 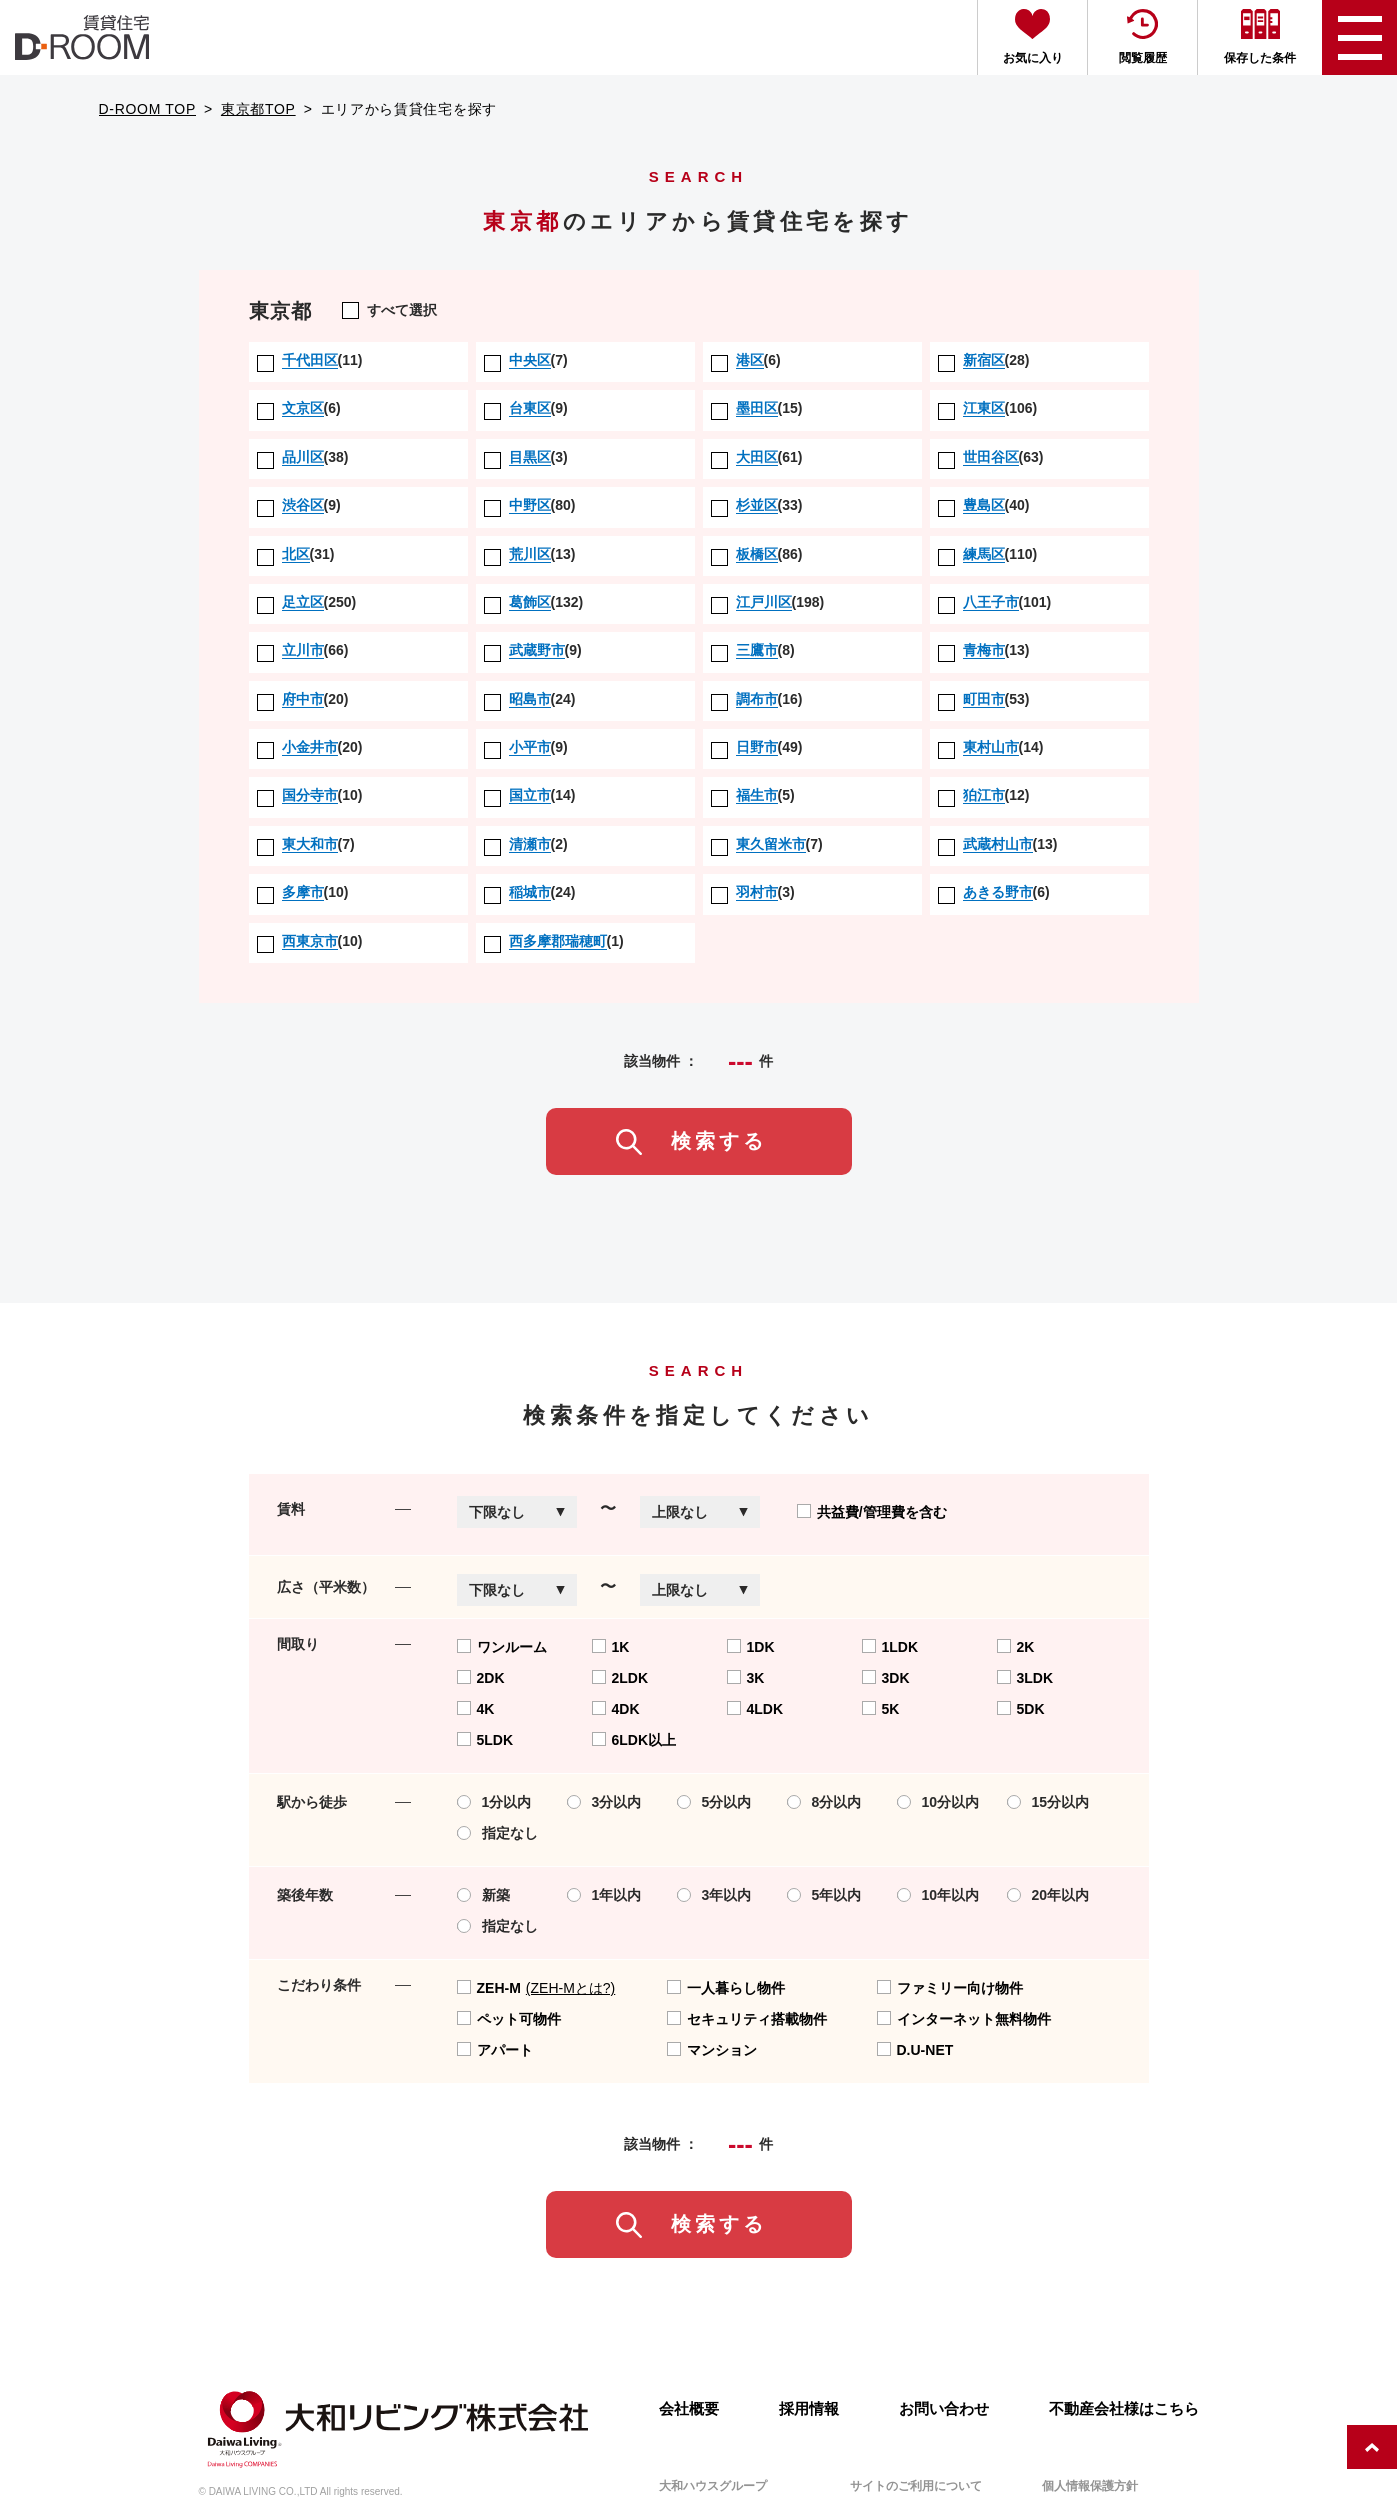 I want to click on (106), so click(x=988, y=409).